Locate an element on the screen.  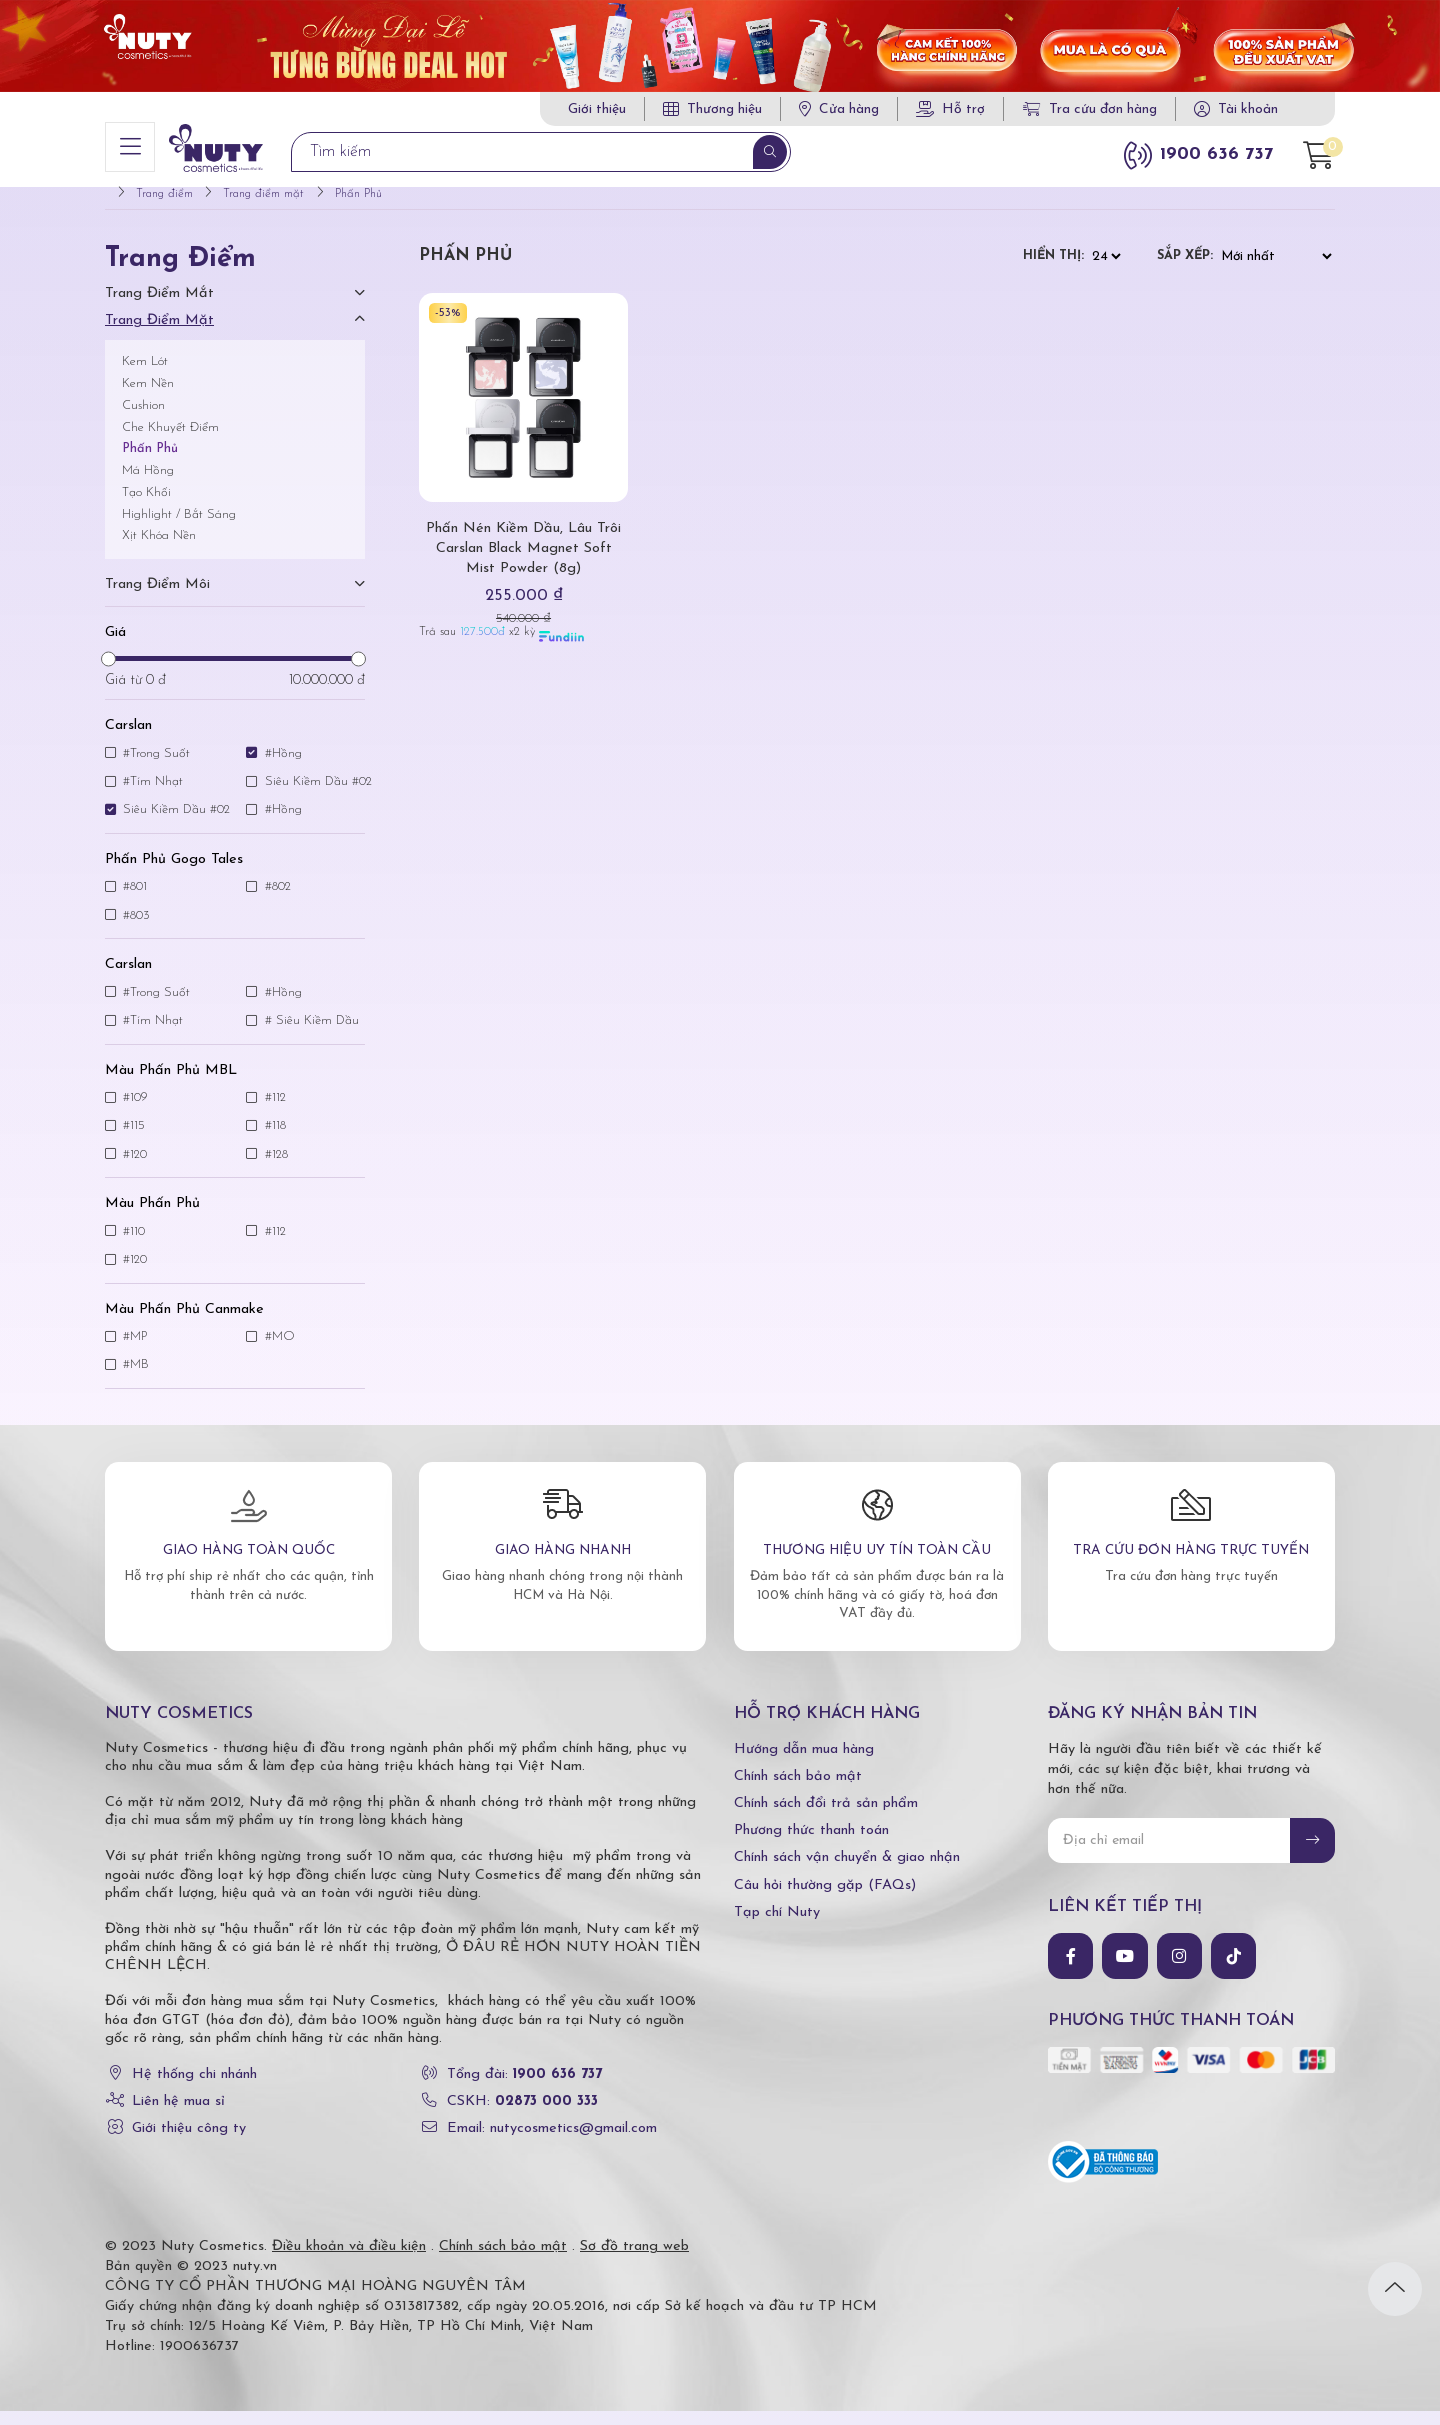
Trang điểm mắt is located at coordinates (159, 306).